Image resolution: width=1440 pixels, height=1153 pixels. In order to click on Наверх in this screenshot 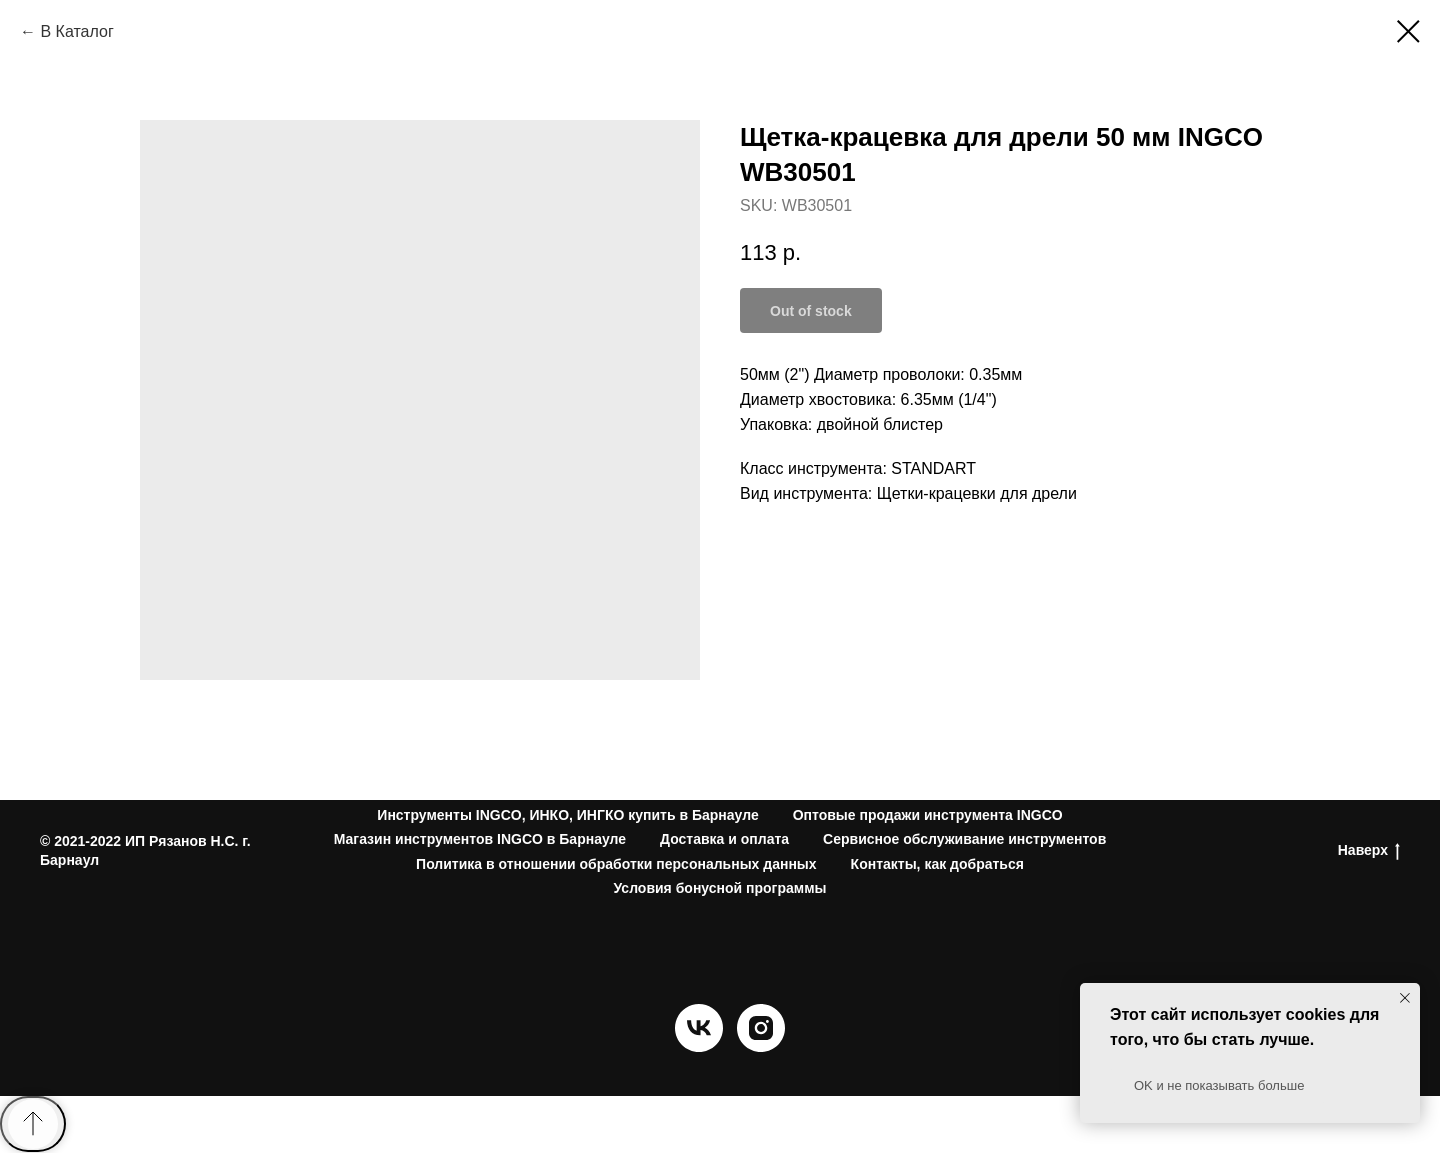, I will do `click(1369, 851)`.